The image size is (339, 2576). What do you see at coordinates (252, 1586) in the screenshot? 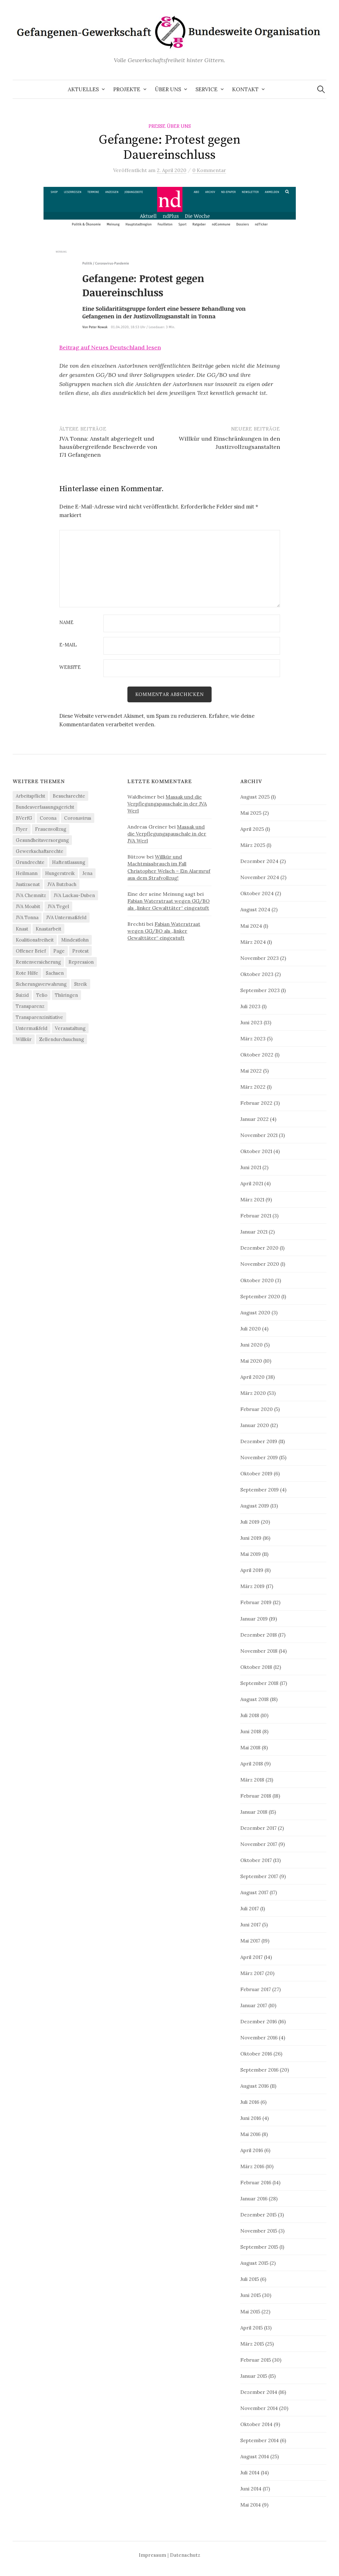
I see `März 2019` at bounding box center [252, 1586].